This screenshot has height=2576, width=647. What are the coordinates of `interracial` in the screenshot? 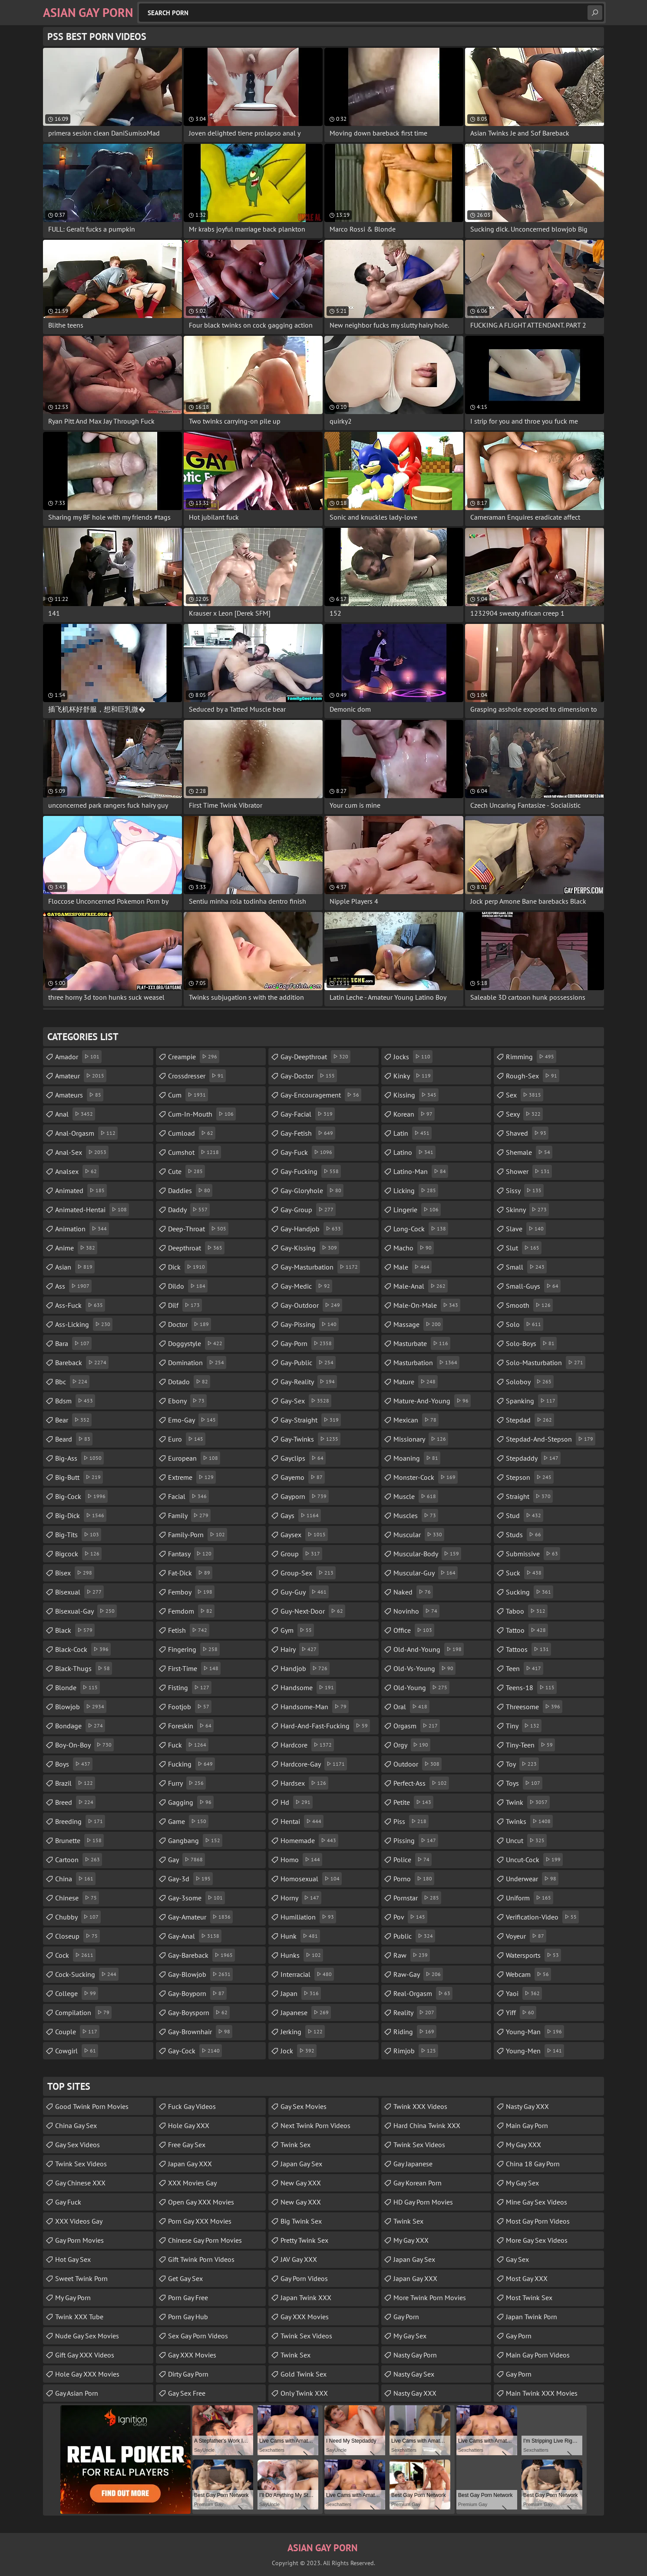 It's located at (307, 1974).